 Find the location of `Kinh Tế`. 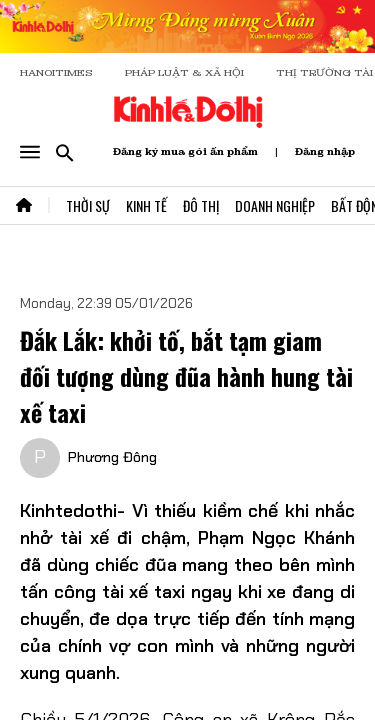

Kinh Tế is located at coordinates (146, 205).